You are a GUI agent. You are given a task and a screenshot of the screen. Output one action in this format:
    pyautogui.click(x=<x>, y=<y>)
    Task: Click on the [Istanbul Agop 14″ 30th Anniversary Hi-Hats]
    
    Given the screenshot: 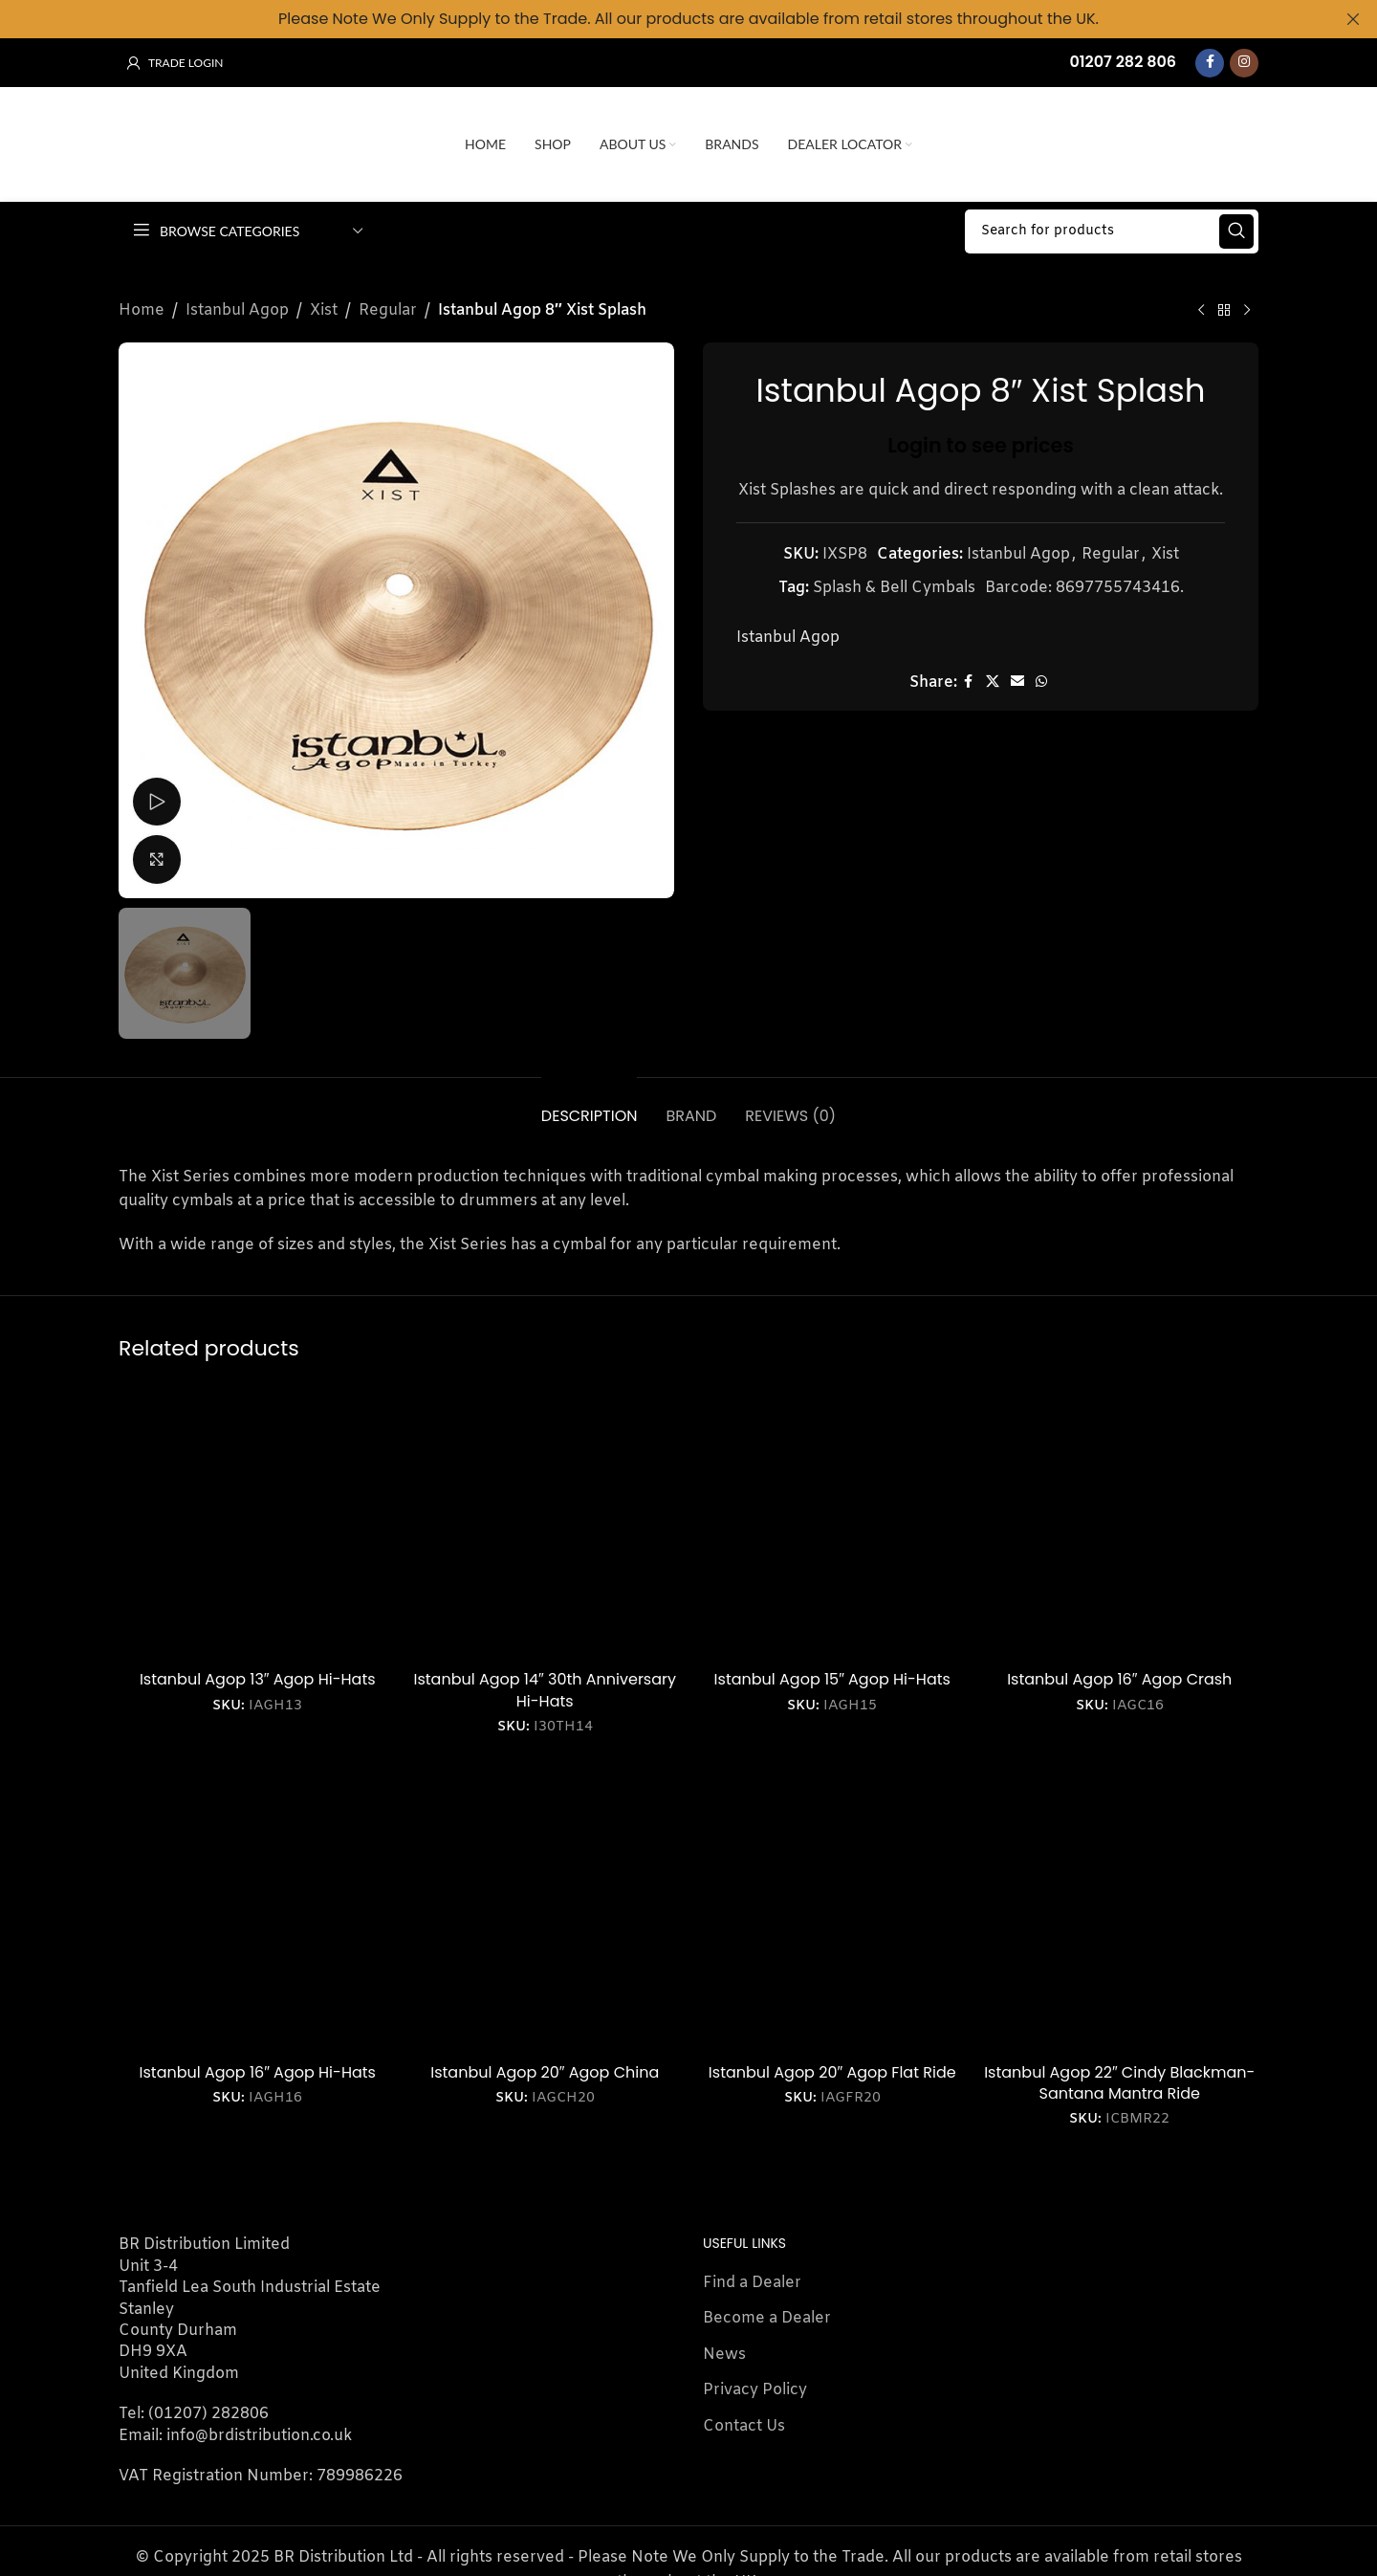 What is the action you would take?
    pyautogui.click(x=545, y=1515)
    